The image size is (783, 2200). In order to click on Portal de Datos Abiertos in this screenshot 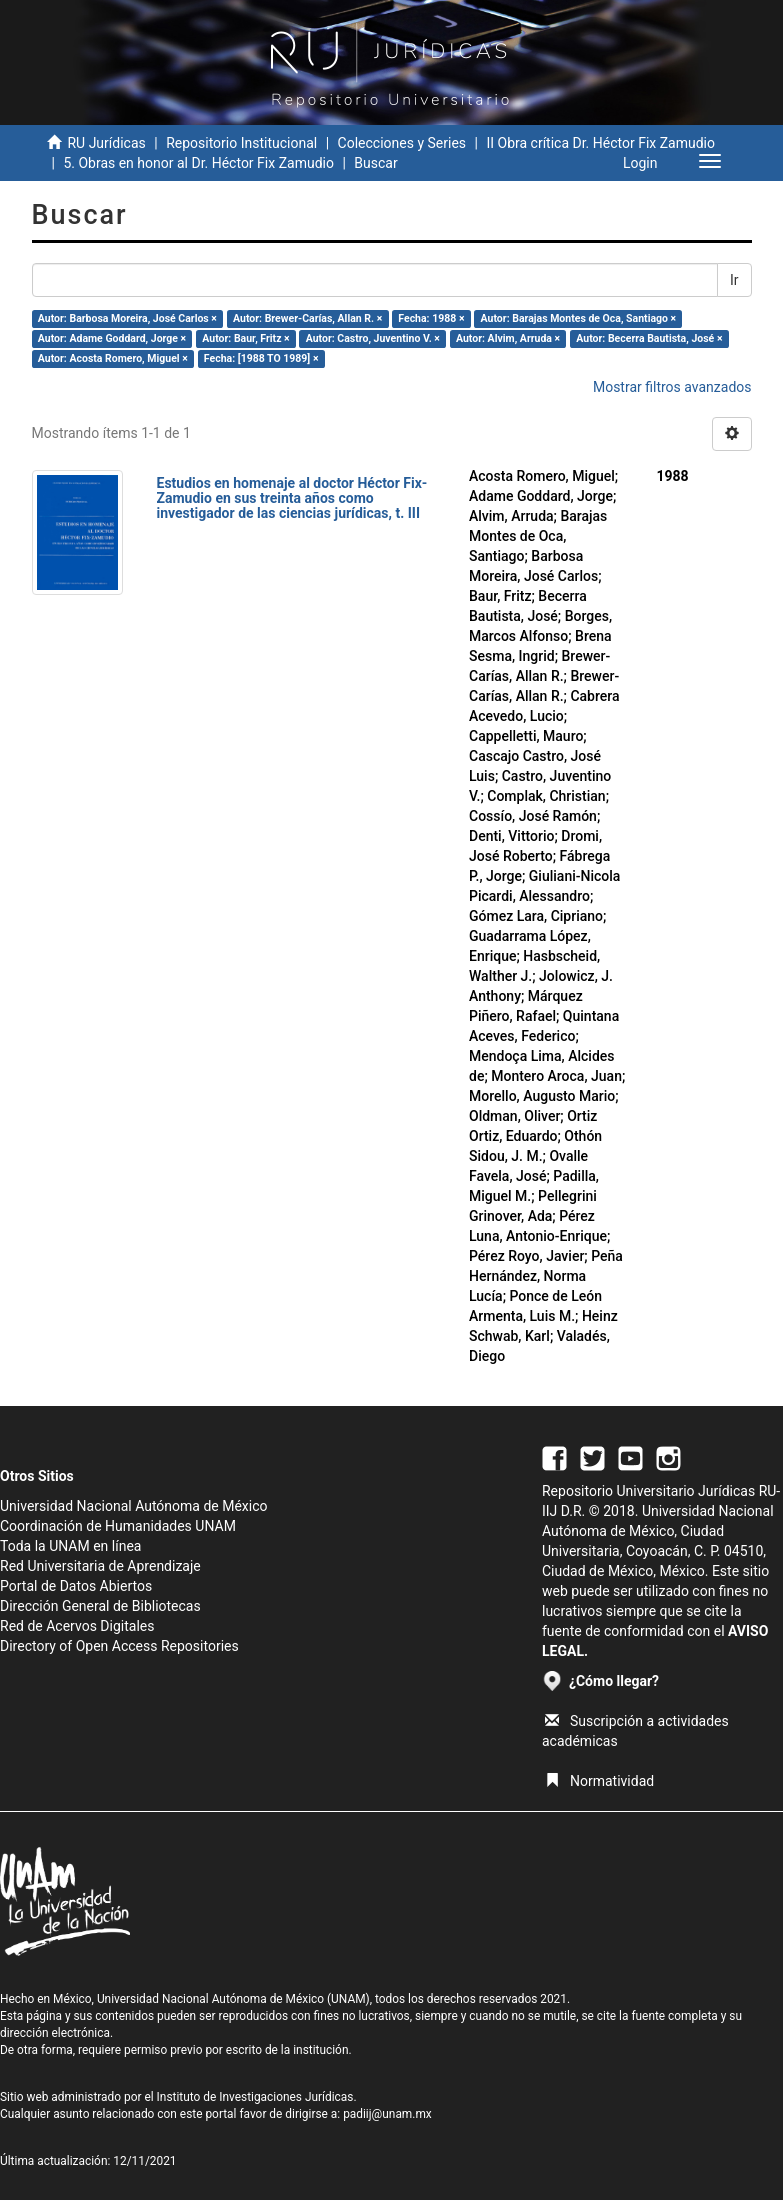, I will do `click(76, 1586)`.